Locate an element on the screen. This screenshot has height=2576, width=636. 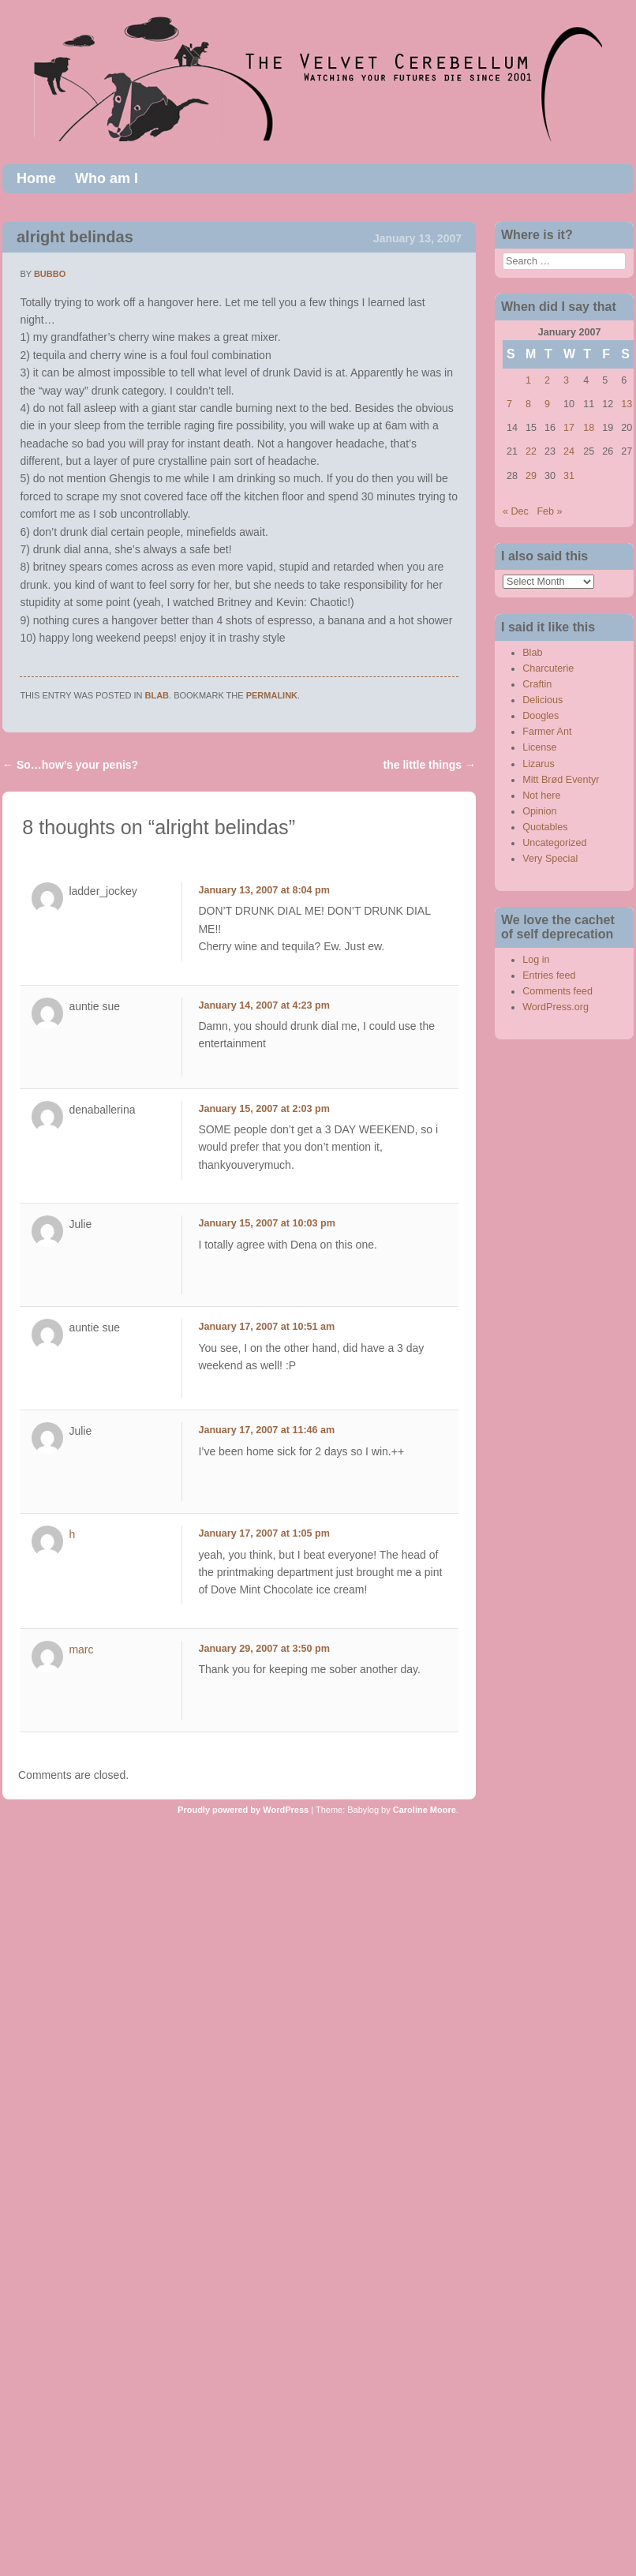
Delicious is located at coordinates (542, 700).